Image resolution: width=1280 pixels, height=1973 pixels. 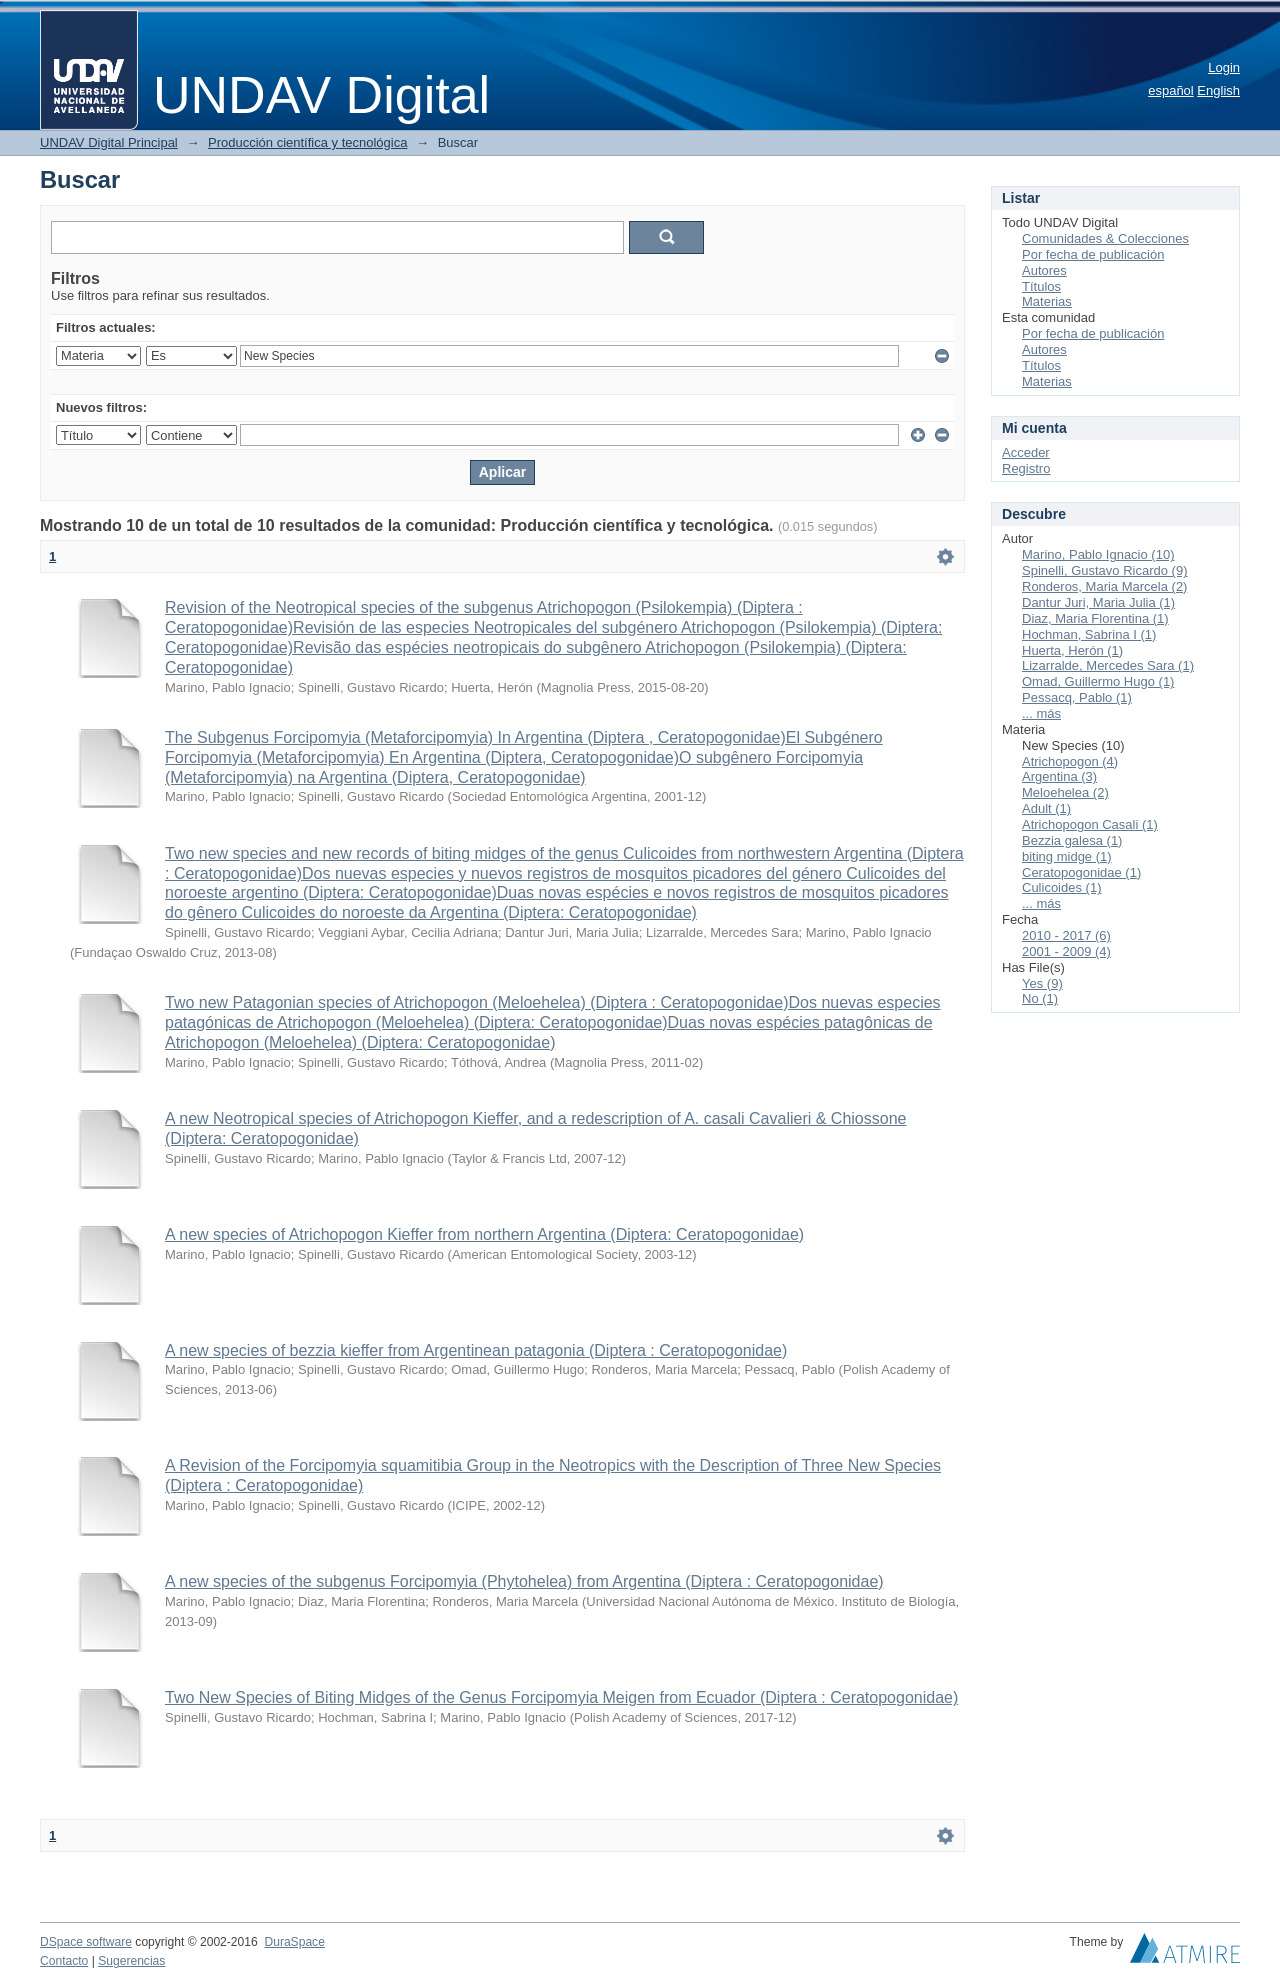 What do you see at coordinates (1061, 887) in the screenshot?
I see `Culicoides (1)` at bounding box center [1061, 887].